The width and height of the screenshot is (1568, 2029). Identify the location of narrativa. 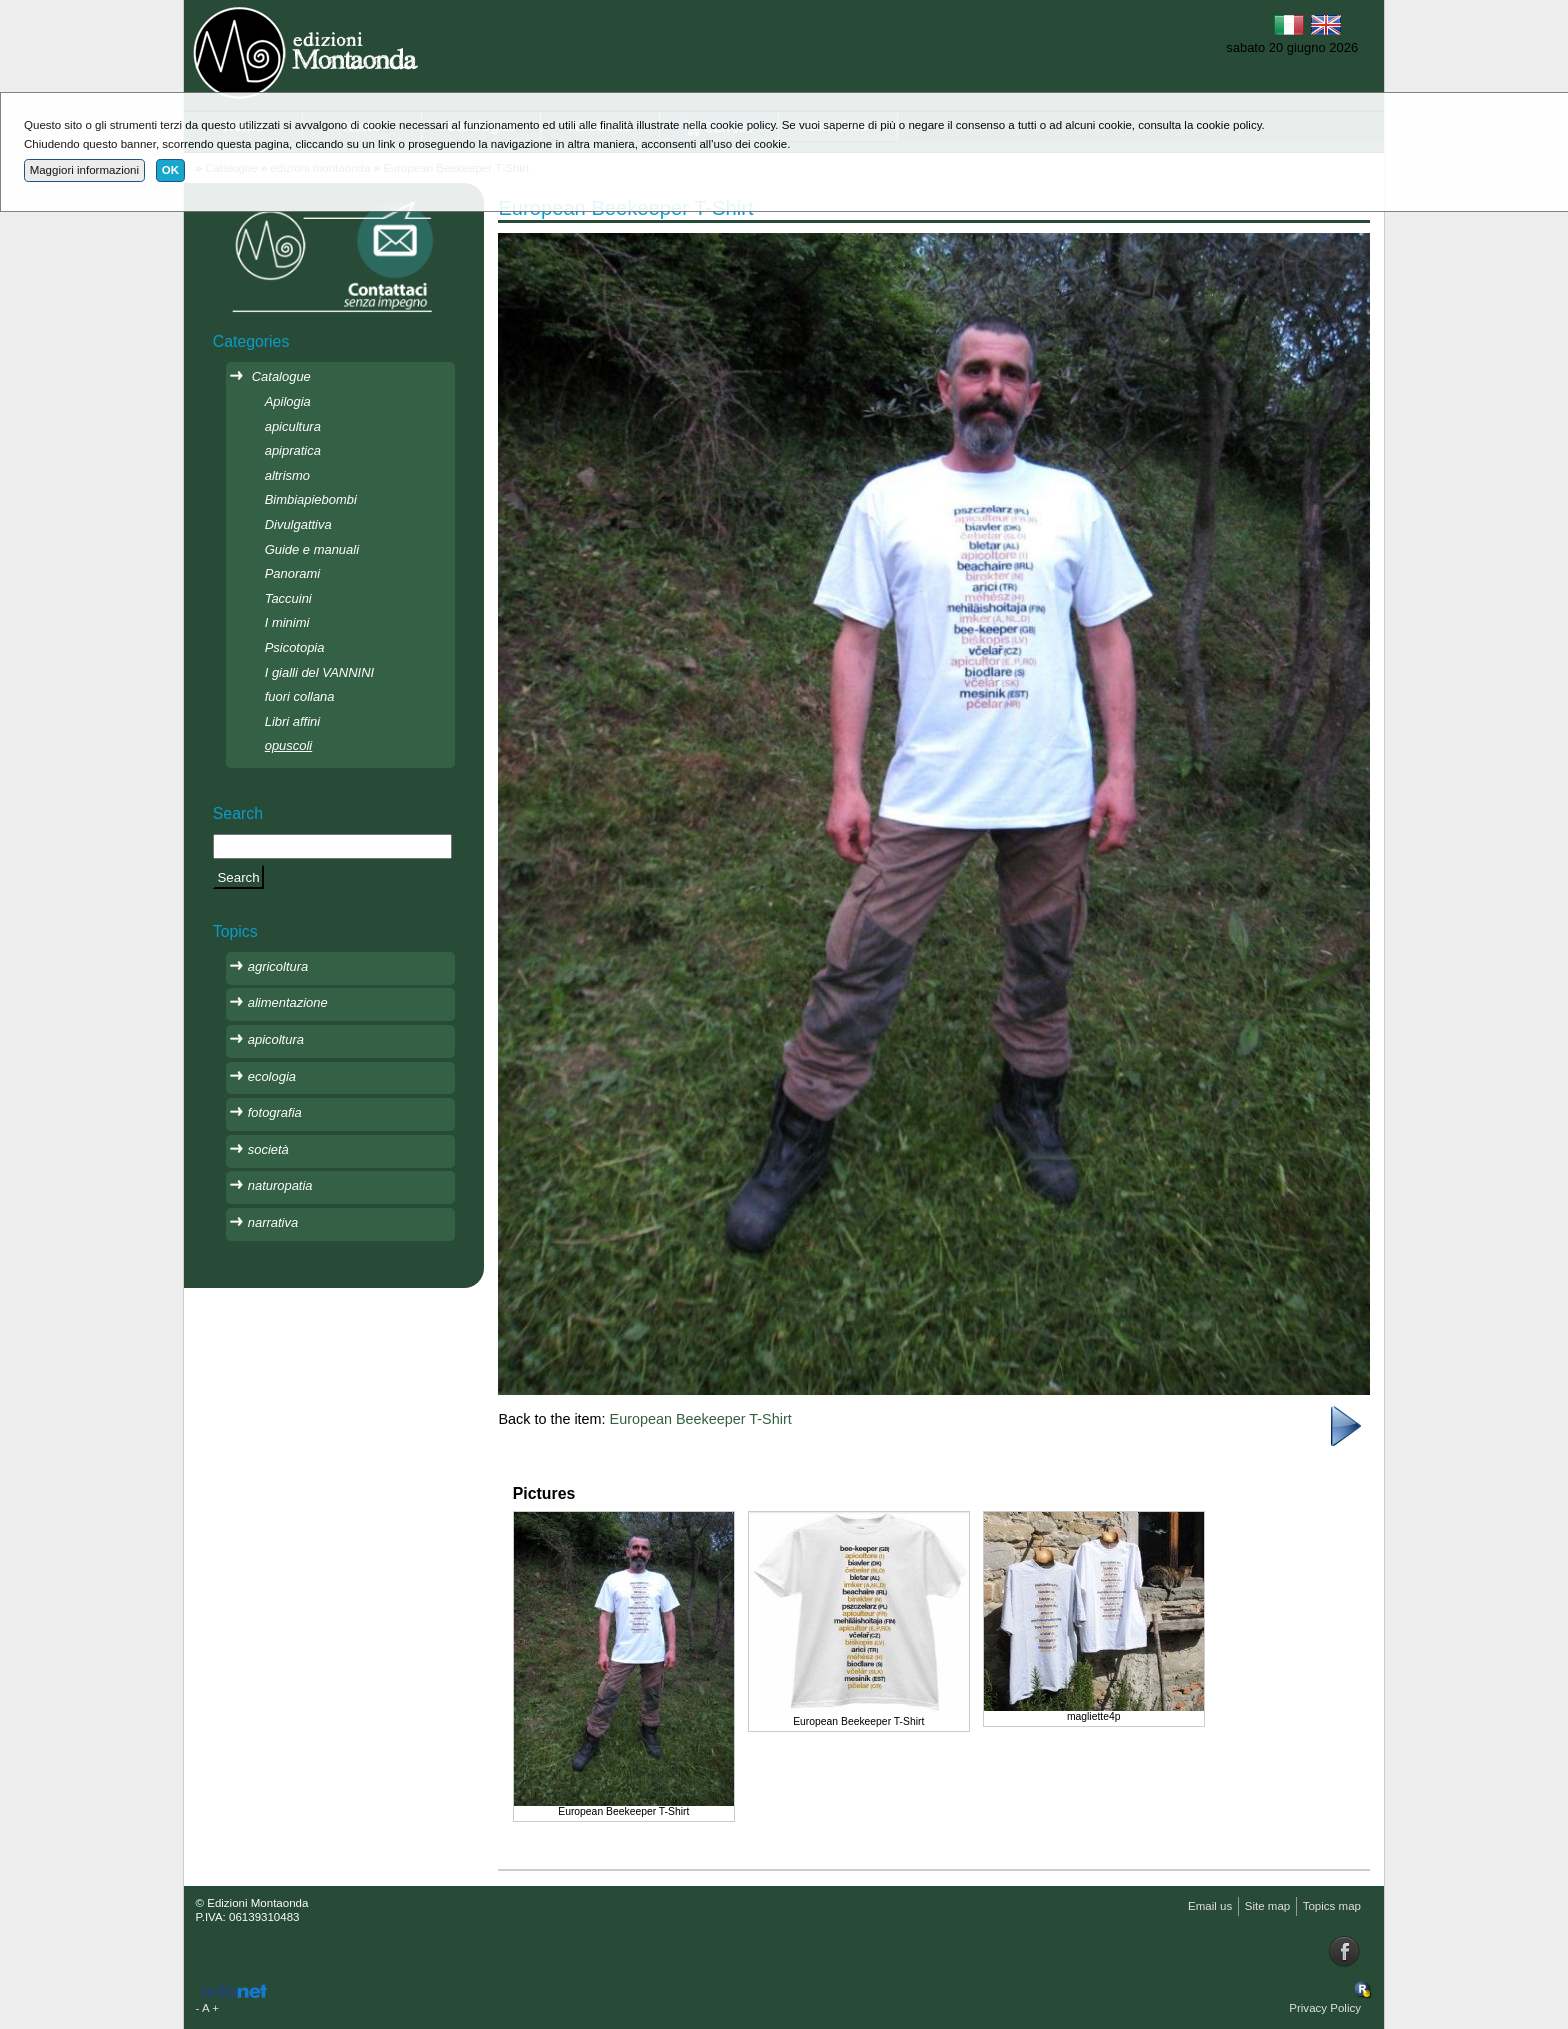
(273, 1222).